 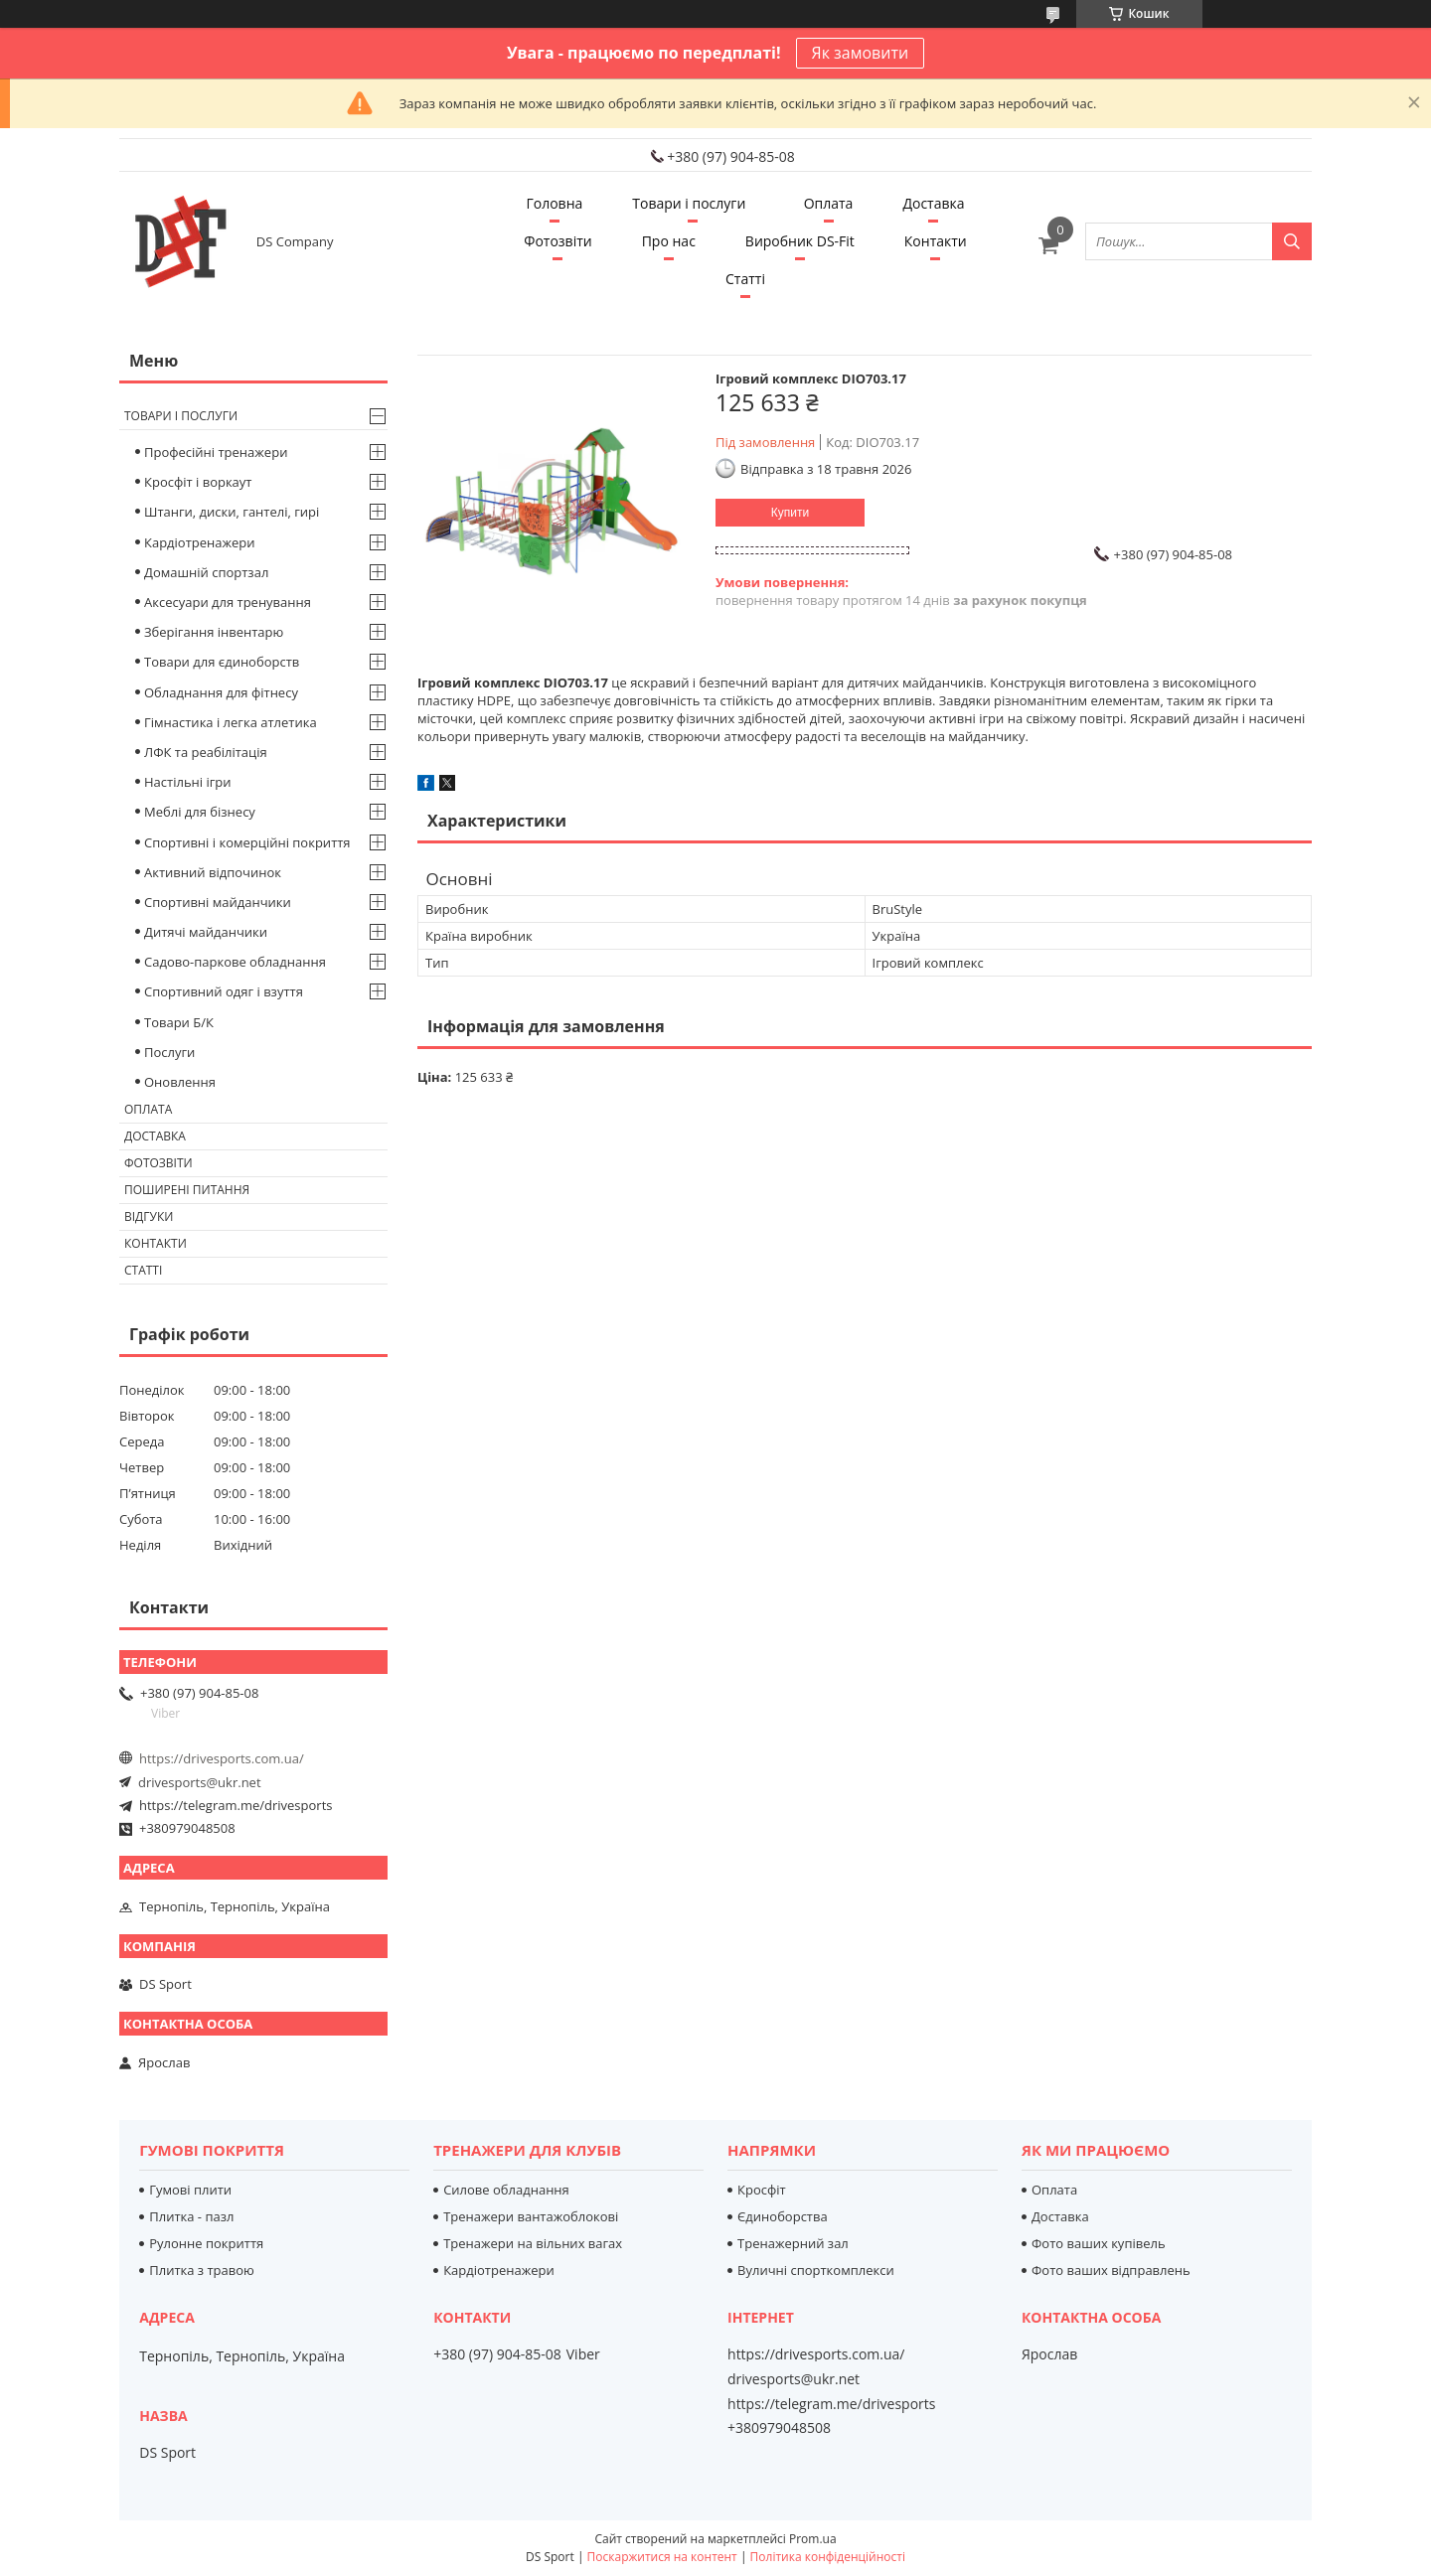 I want to click on Професійні тренажери, so click(x=215, y=452).